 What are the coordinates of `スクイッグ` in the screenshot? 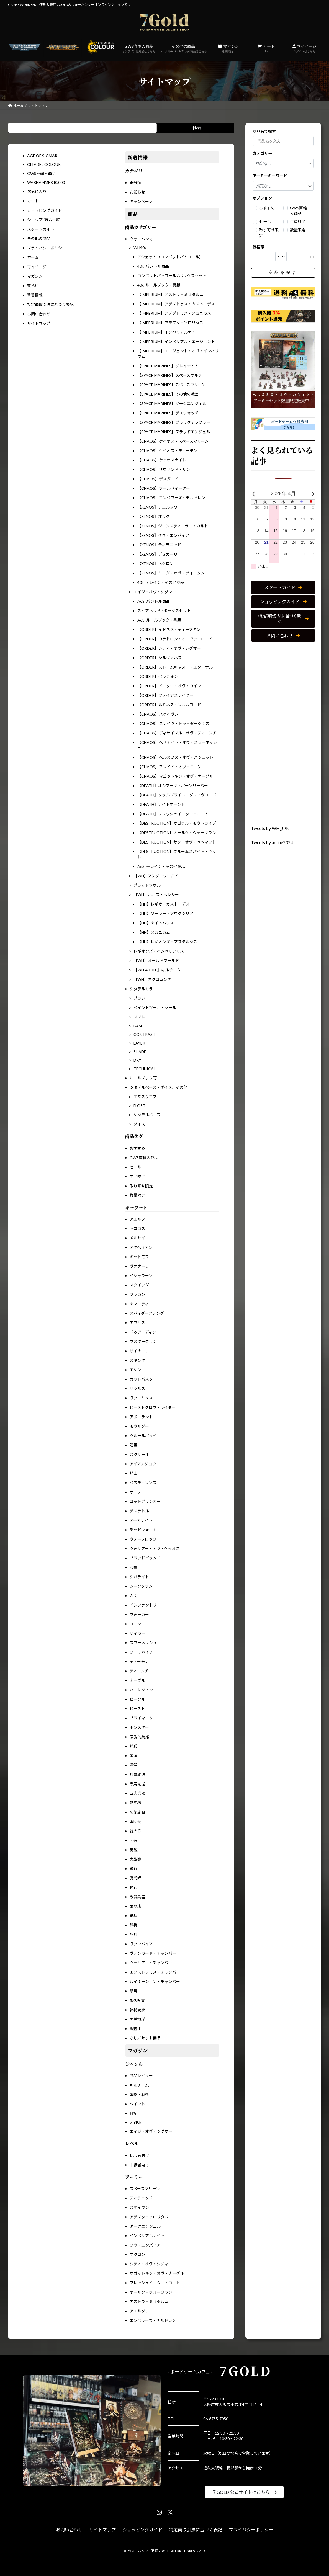 It's located at (139, 1285).